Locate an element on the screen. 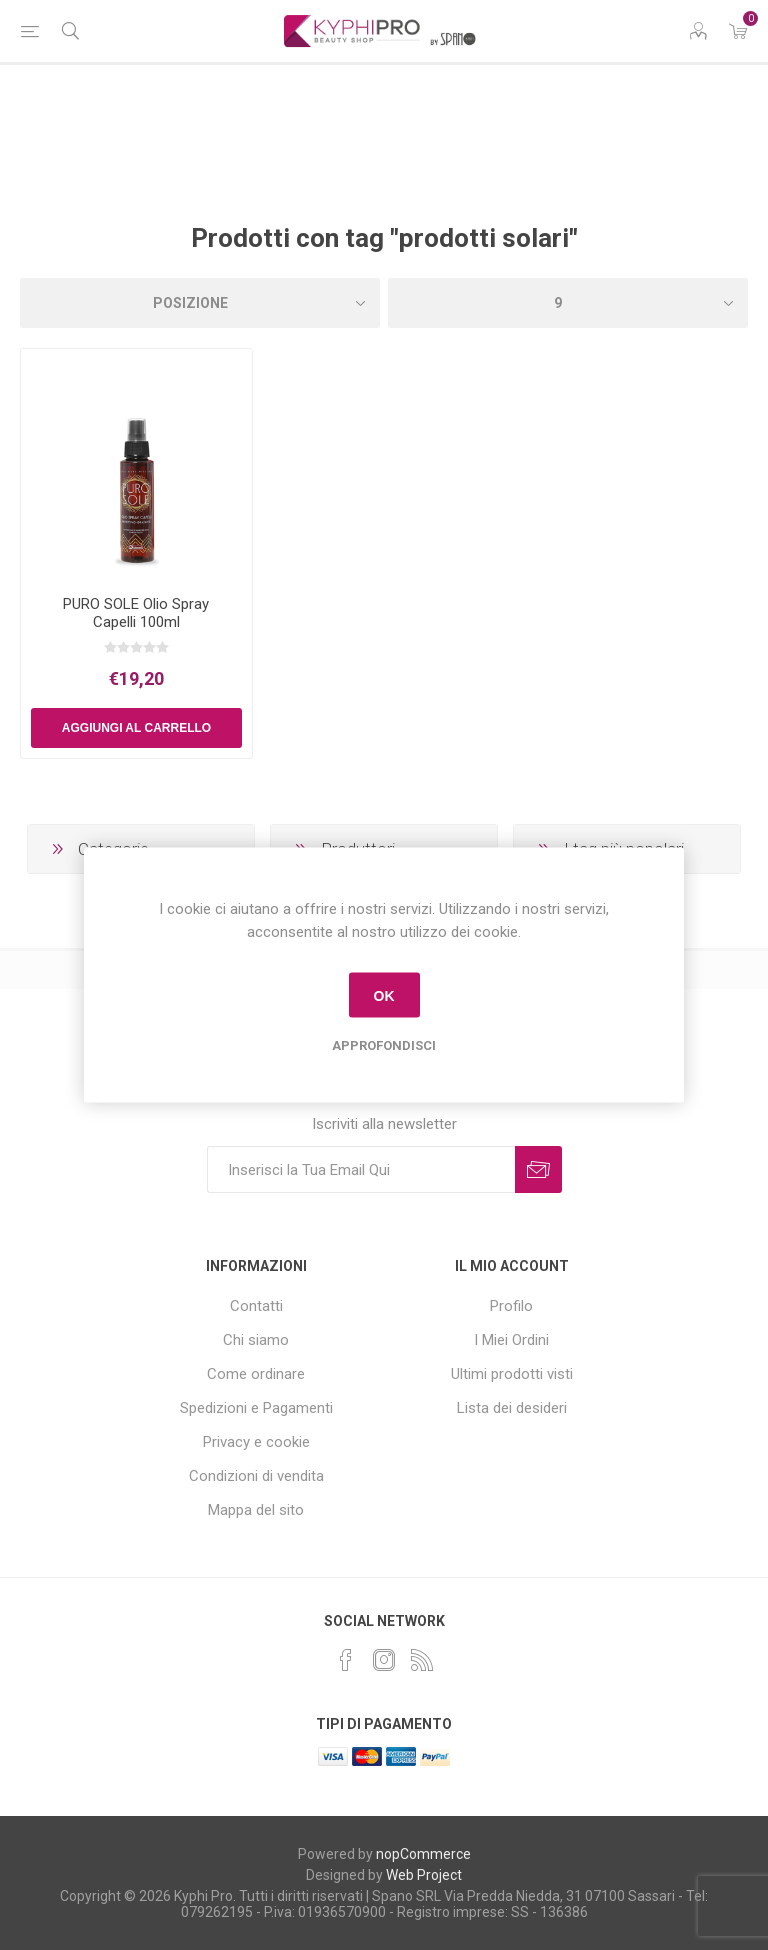 The height and width of the screenshot is (1950, 768). [Iscriviti] is located at coordinates (361, 1169).